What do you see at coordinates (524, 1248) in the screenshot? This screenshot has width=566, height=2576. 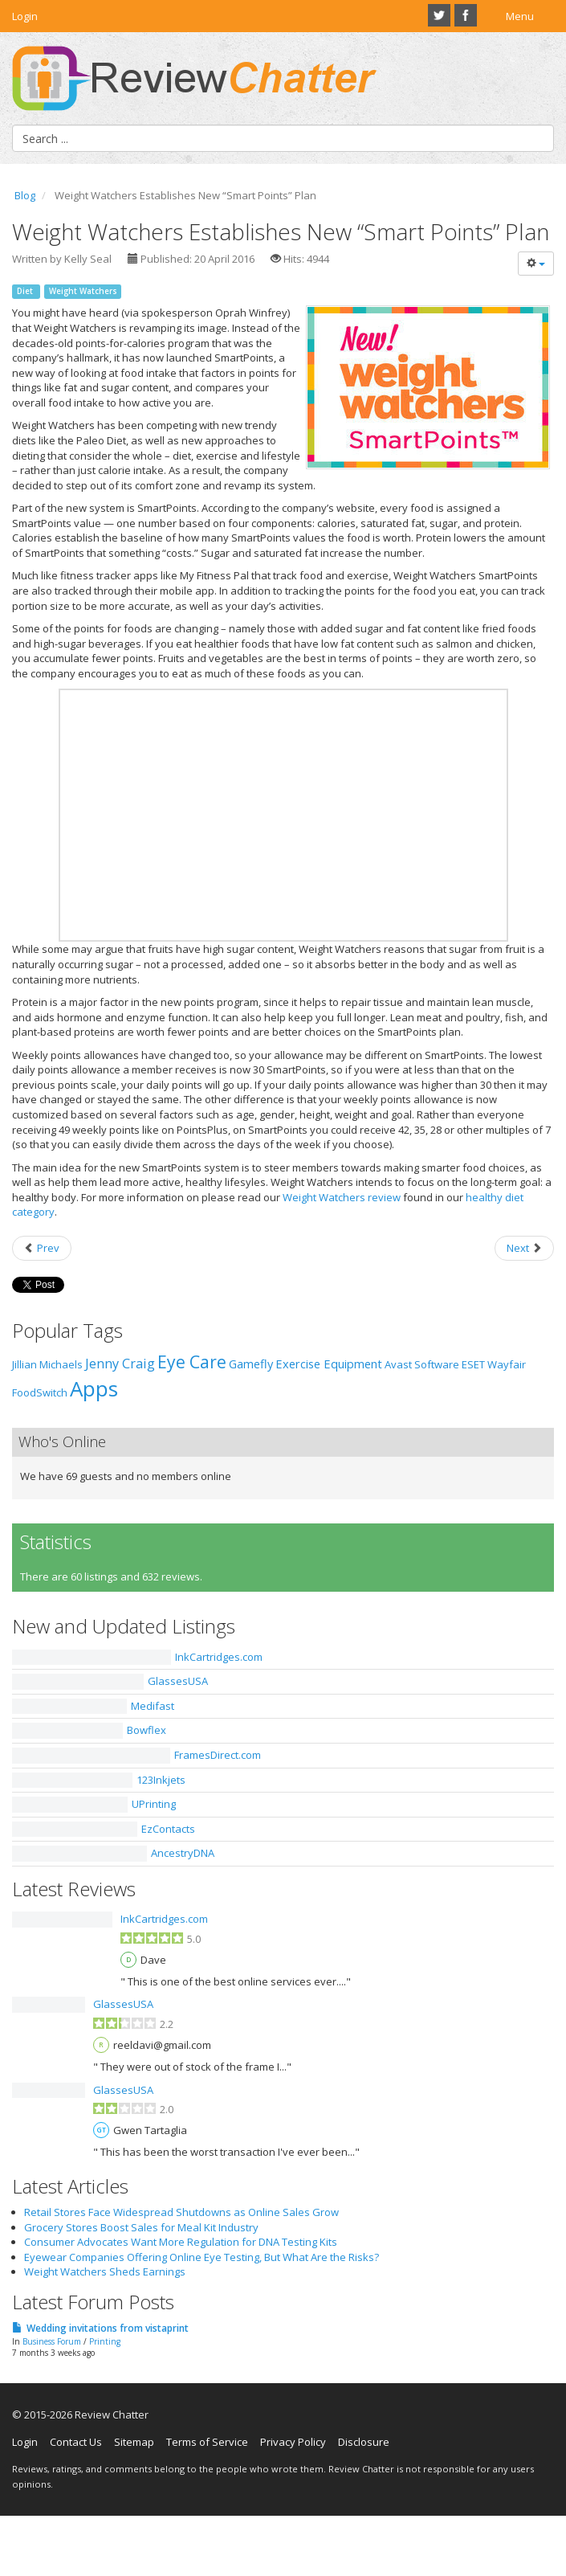 I see `[Next article: An Introduction to the New iFit App]` at bounding box center [524, 1248].